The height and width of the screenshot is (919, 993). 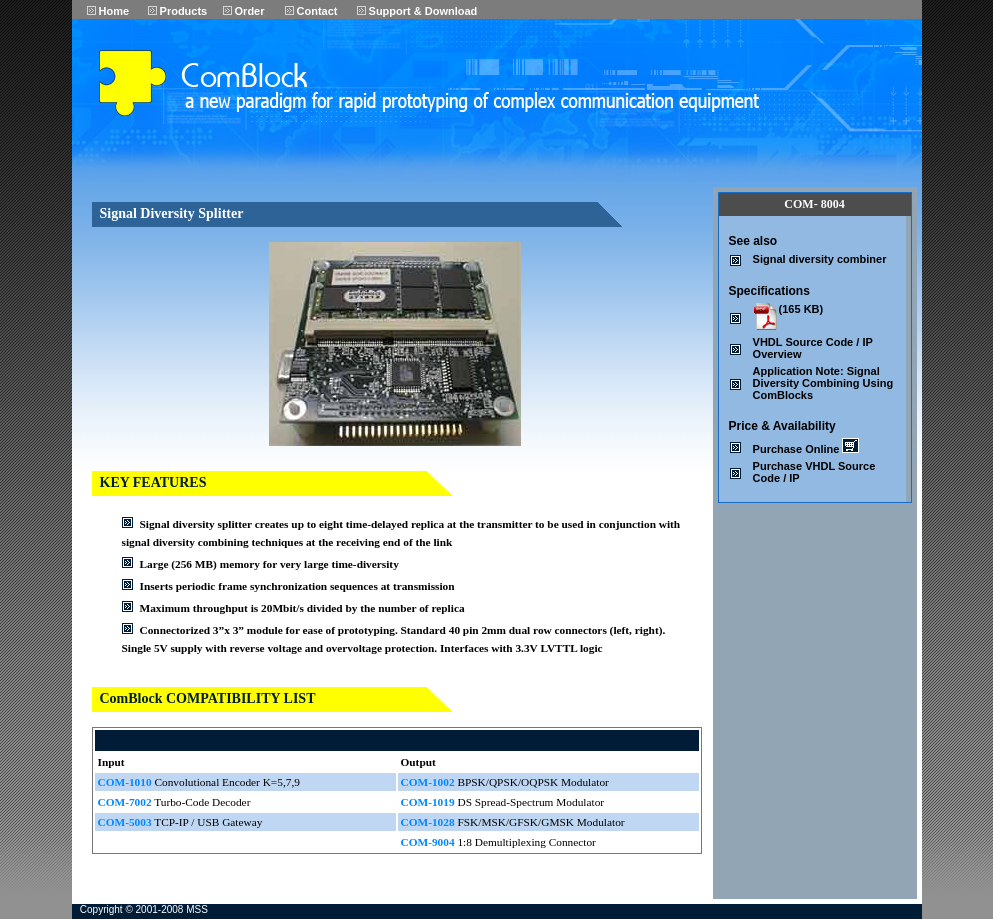 I want to click on Application Note: Signal Diversity Combining Using ComBlocks, so click(x=823, y=383).